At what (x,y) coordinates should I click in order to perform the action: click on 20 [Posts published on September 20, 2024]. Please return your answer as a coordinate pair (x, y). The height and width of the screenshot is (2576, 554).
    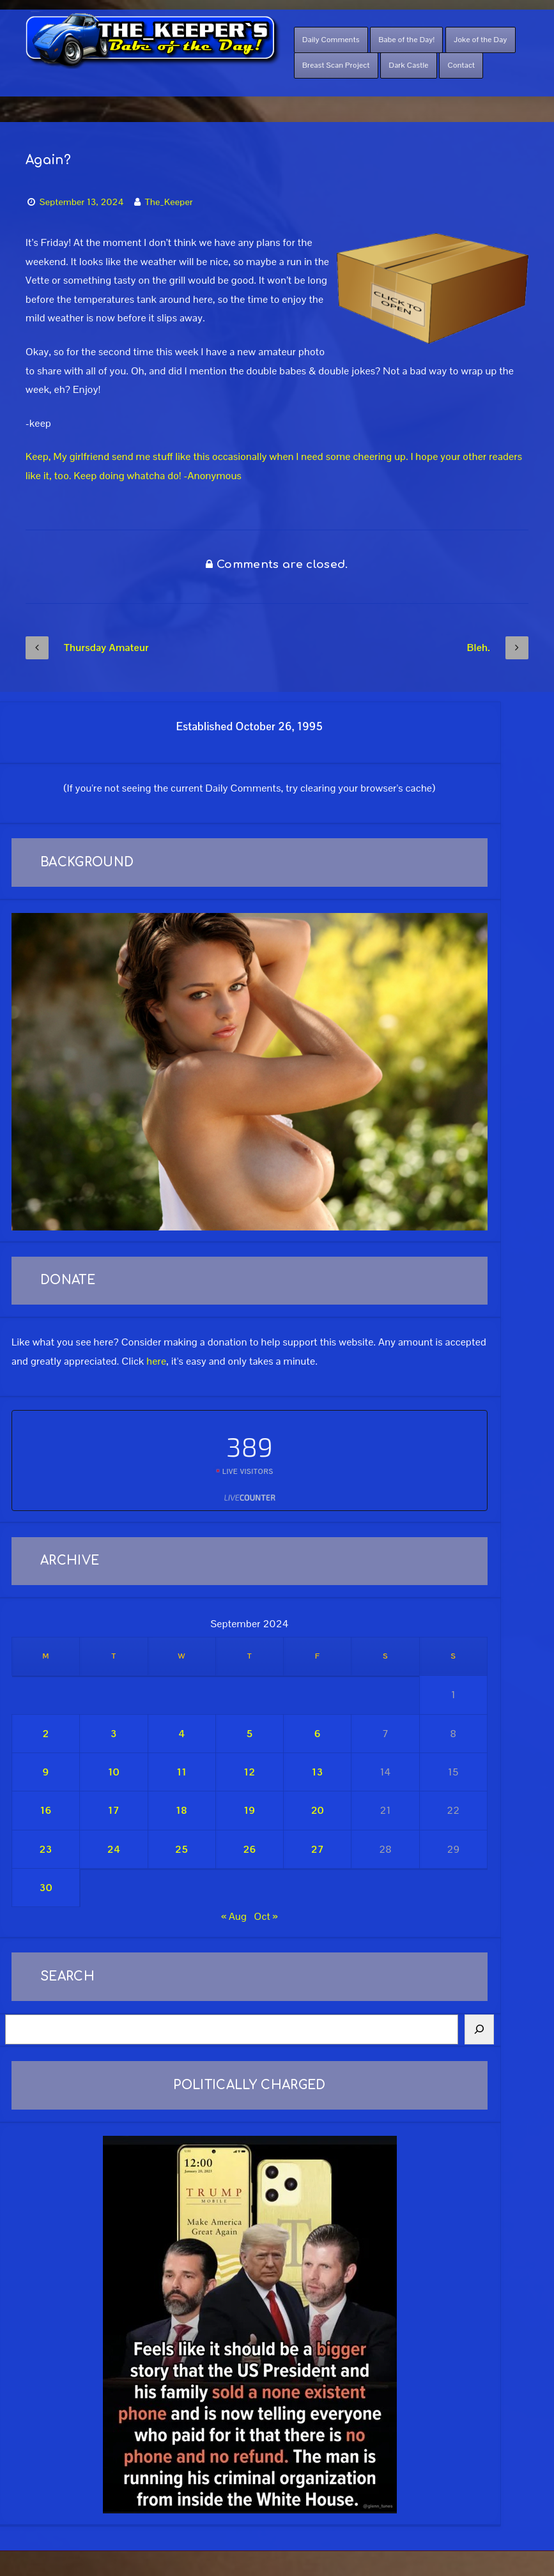
    Looking at the image, I should click on (317, 1810).